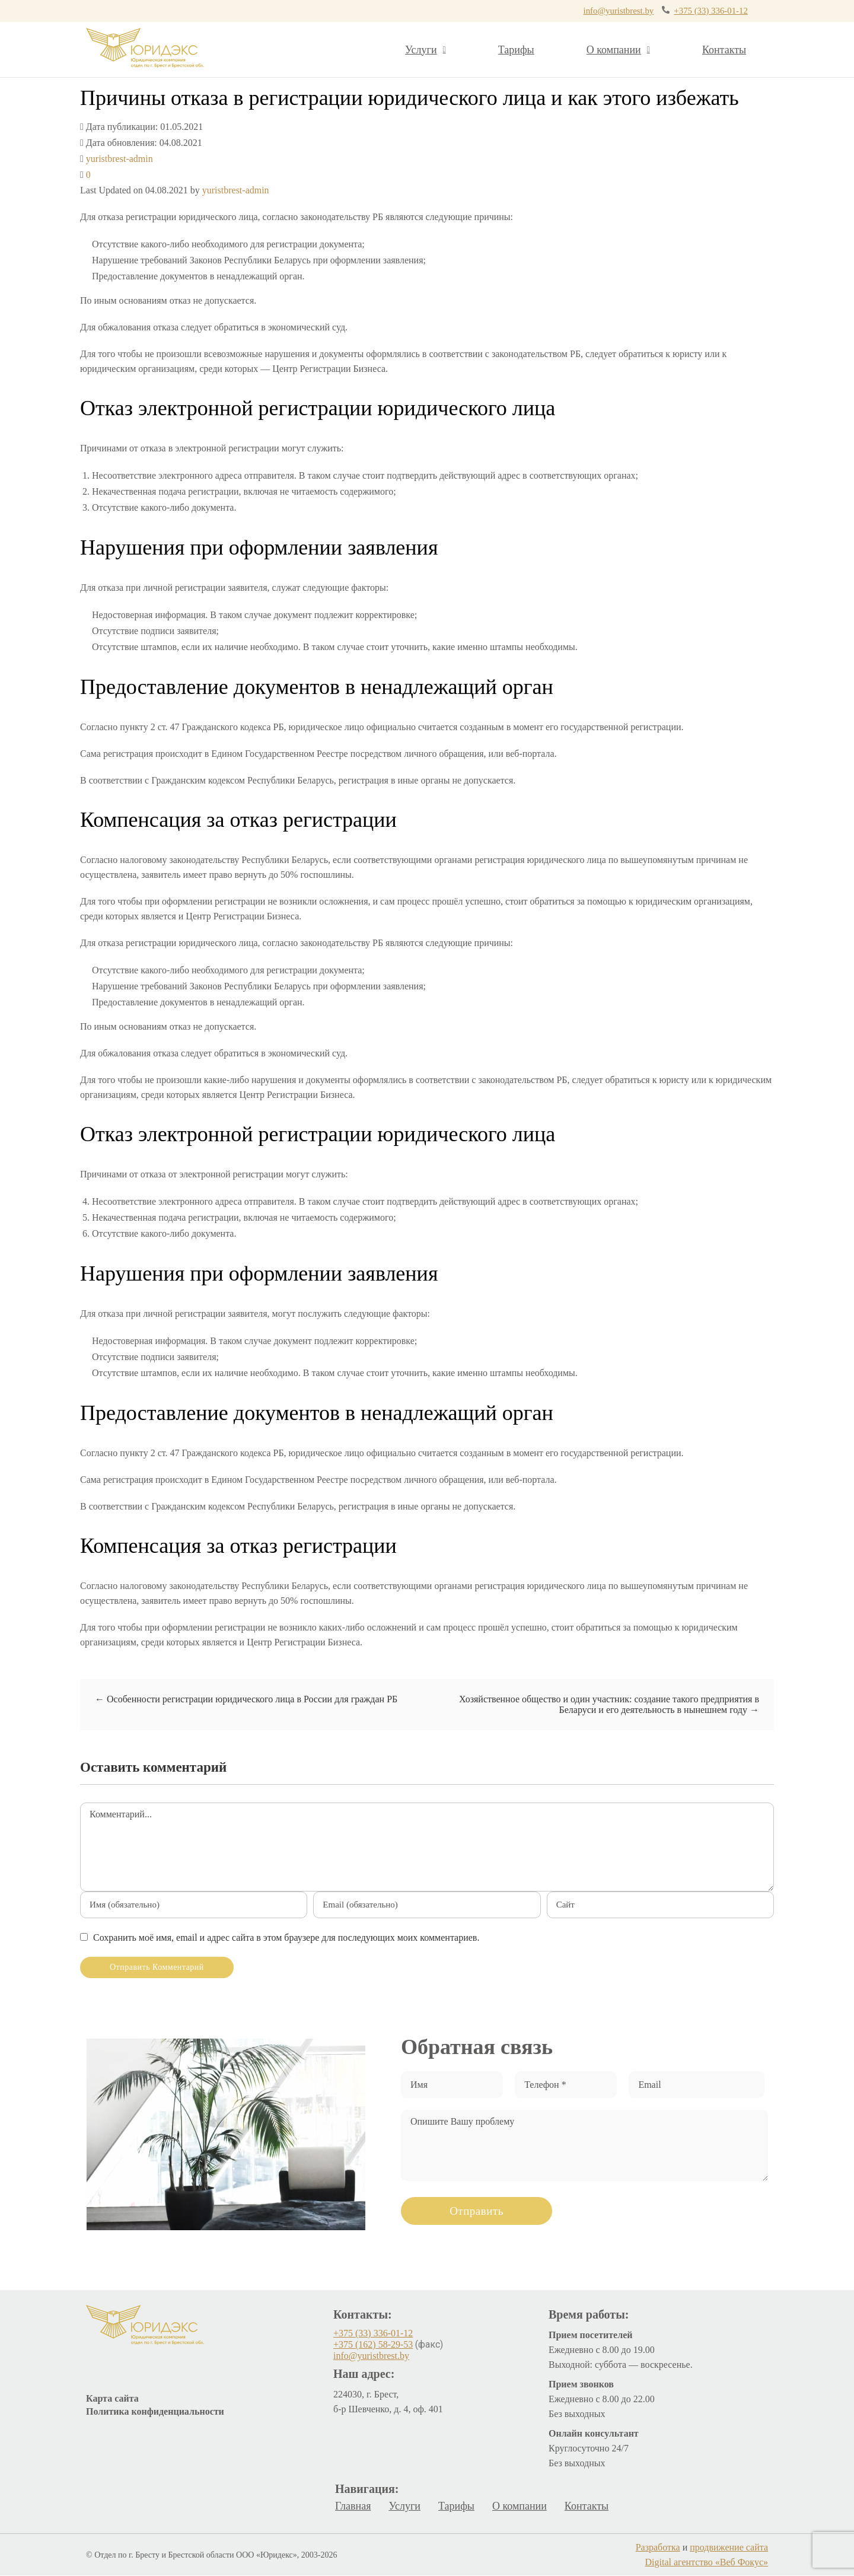 Image resolution: width=854 pixels, height=2576 pixels. What do you see at coordinates (658, 2548) in the screenshot?
I see `Разработка` at bounding box center [658, 2548].